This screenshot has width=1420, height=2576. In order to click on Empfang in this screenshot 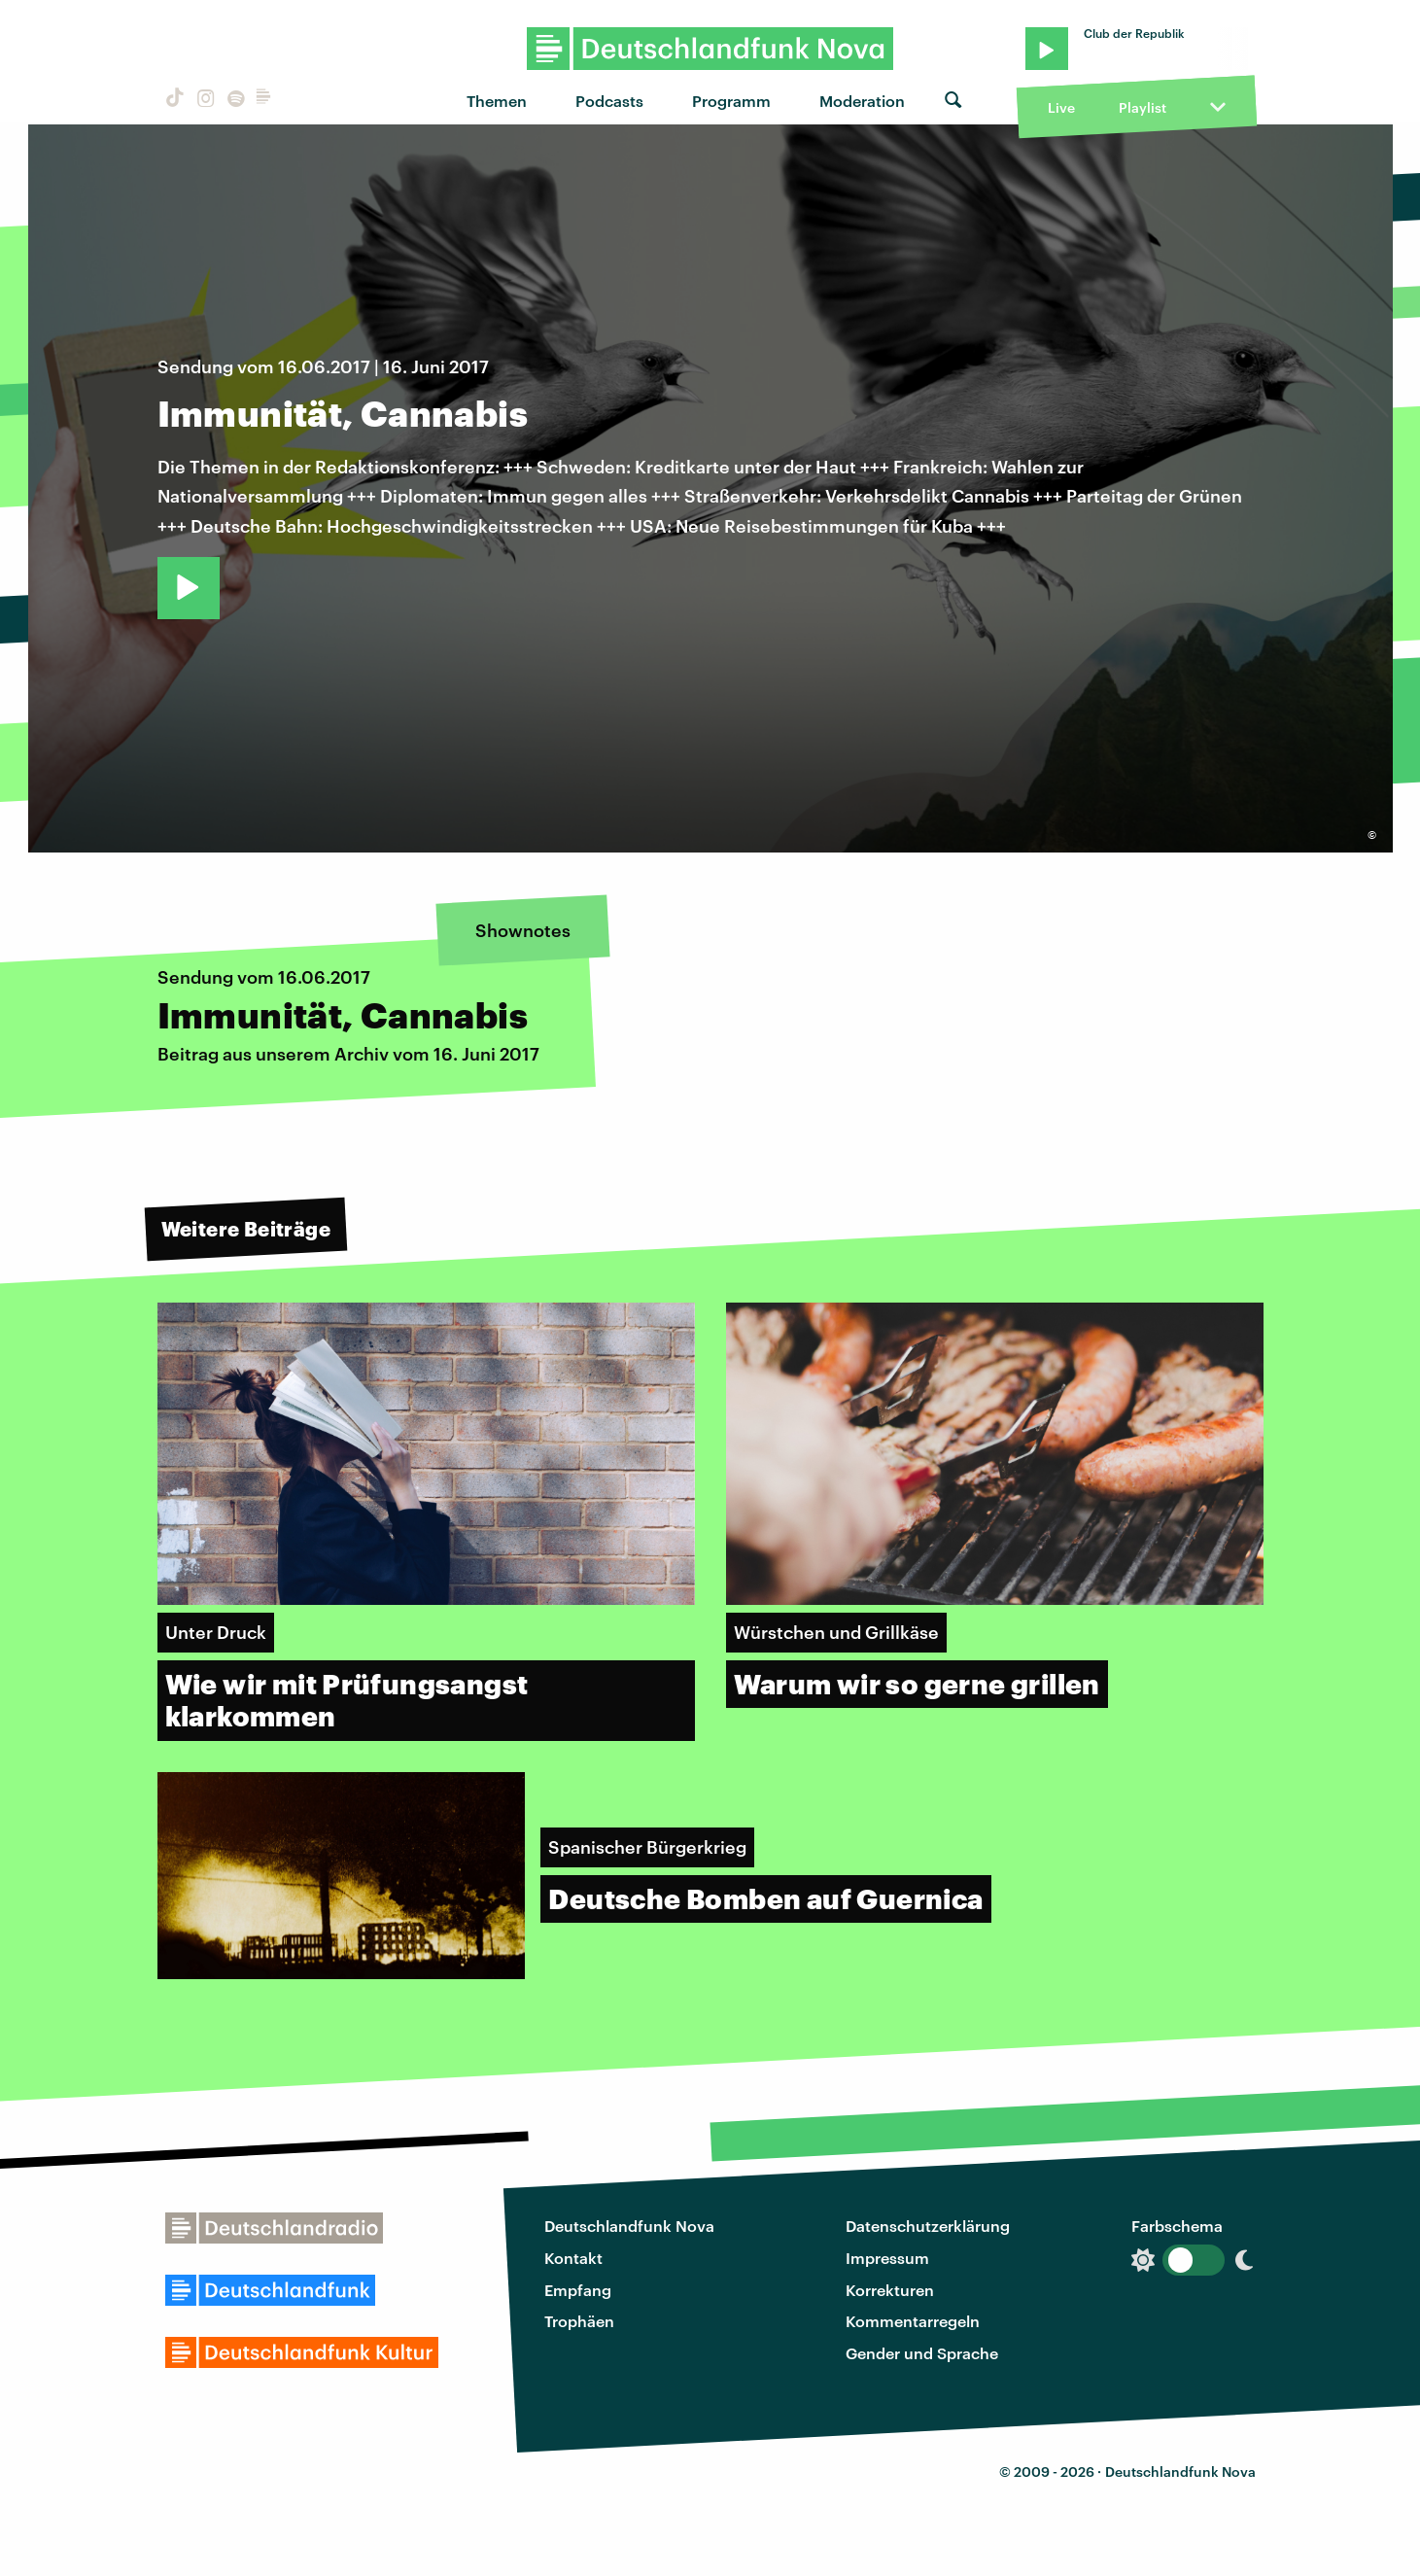, I will do `click(577, 2289)`.